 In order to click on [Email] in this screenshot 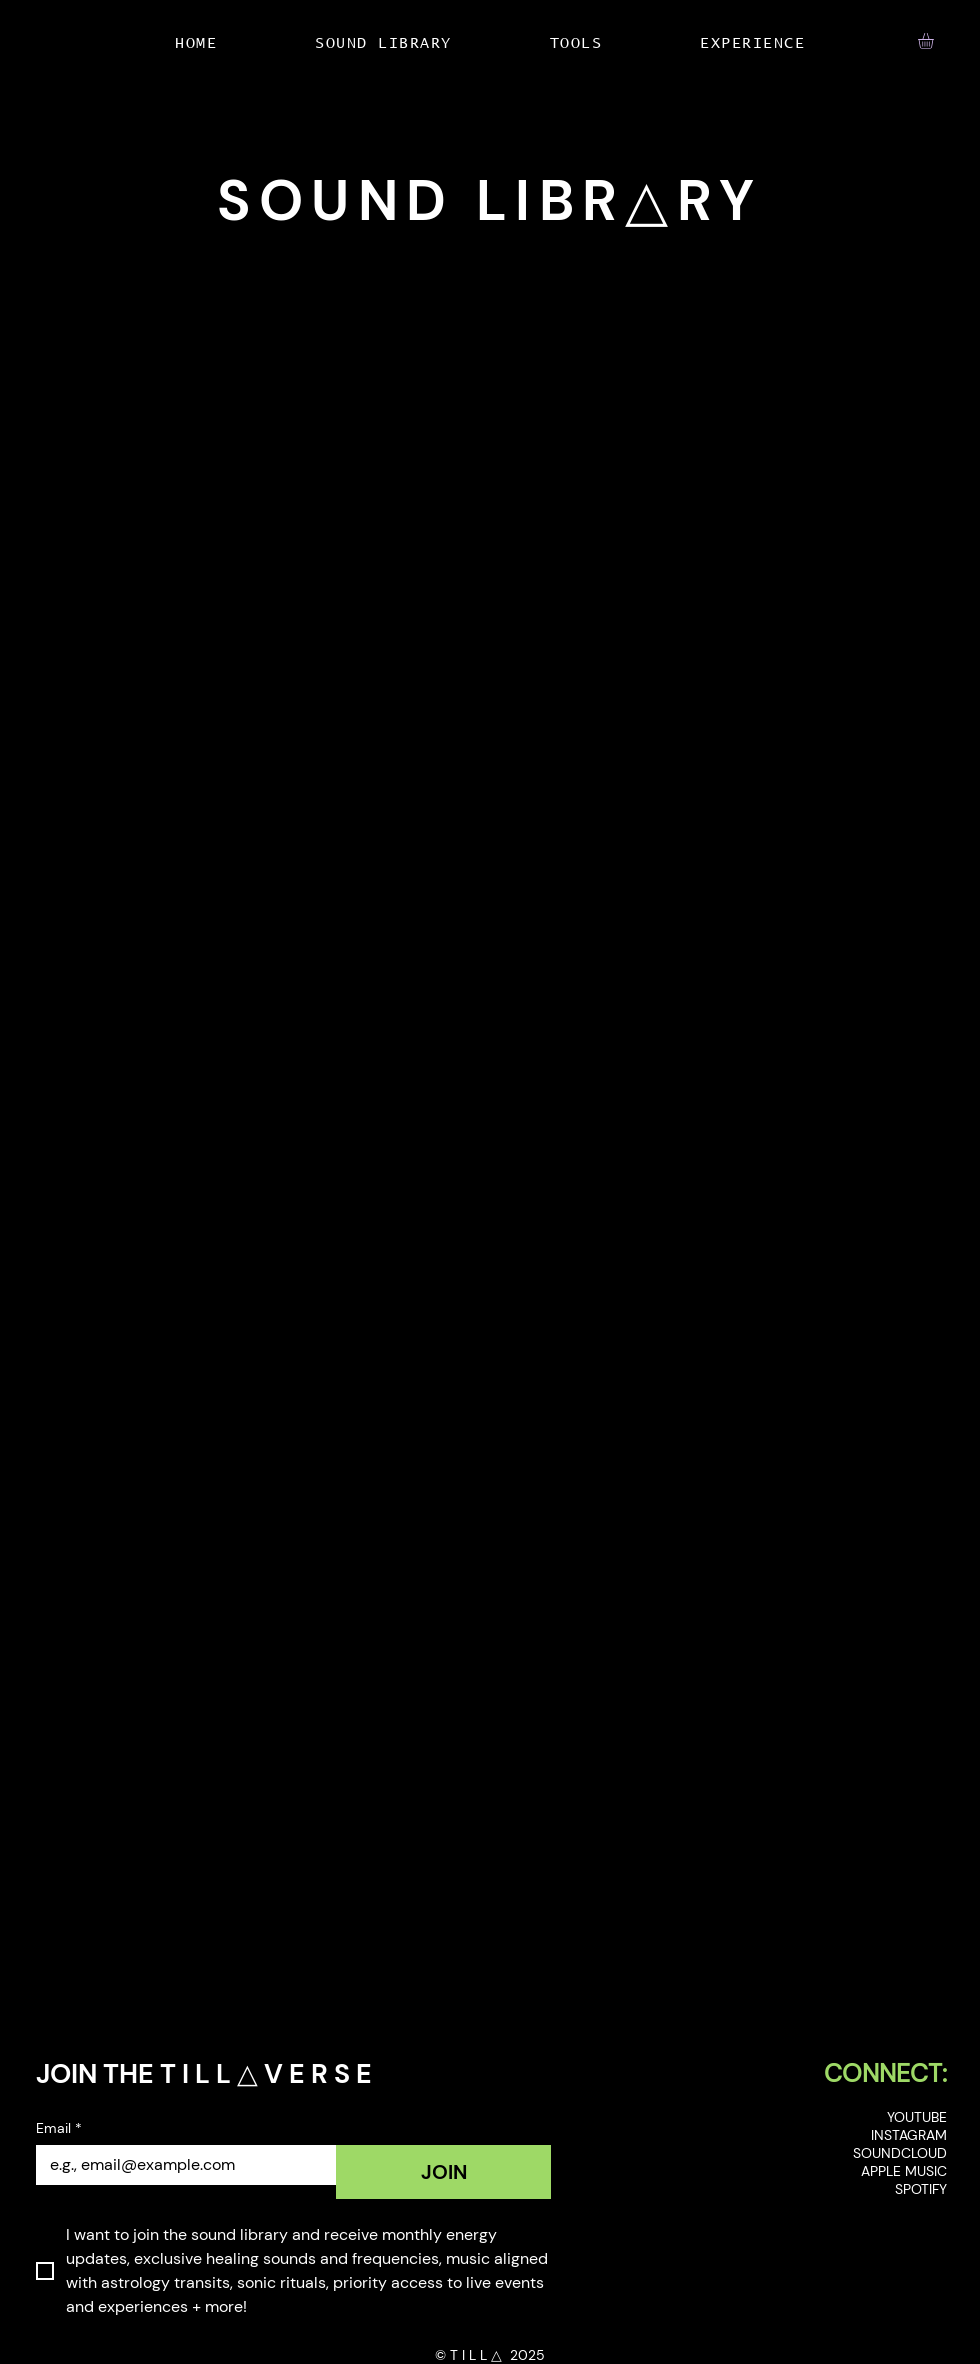, I will do `click(180, 2165)`.